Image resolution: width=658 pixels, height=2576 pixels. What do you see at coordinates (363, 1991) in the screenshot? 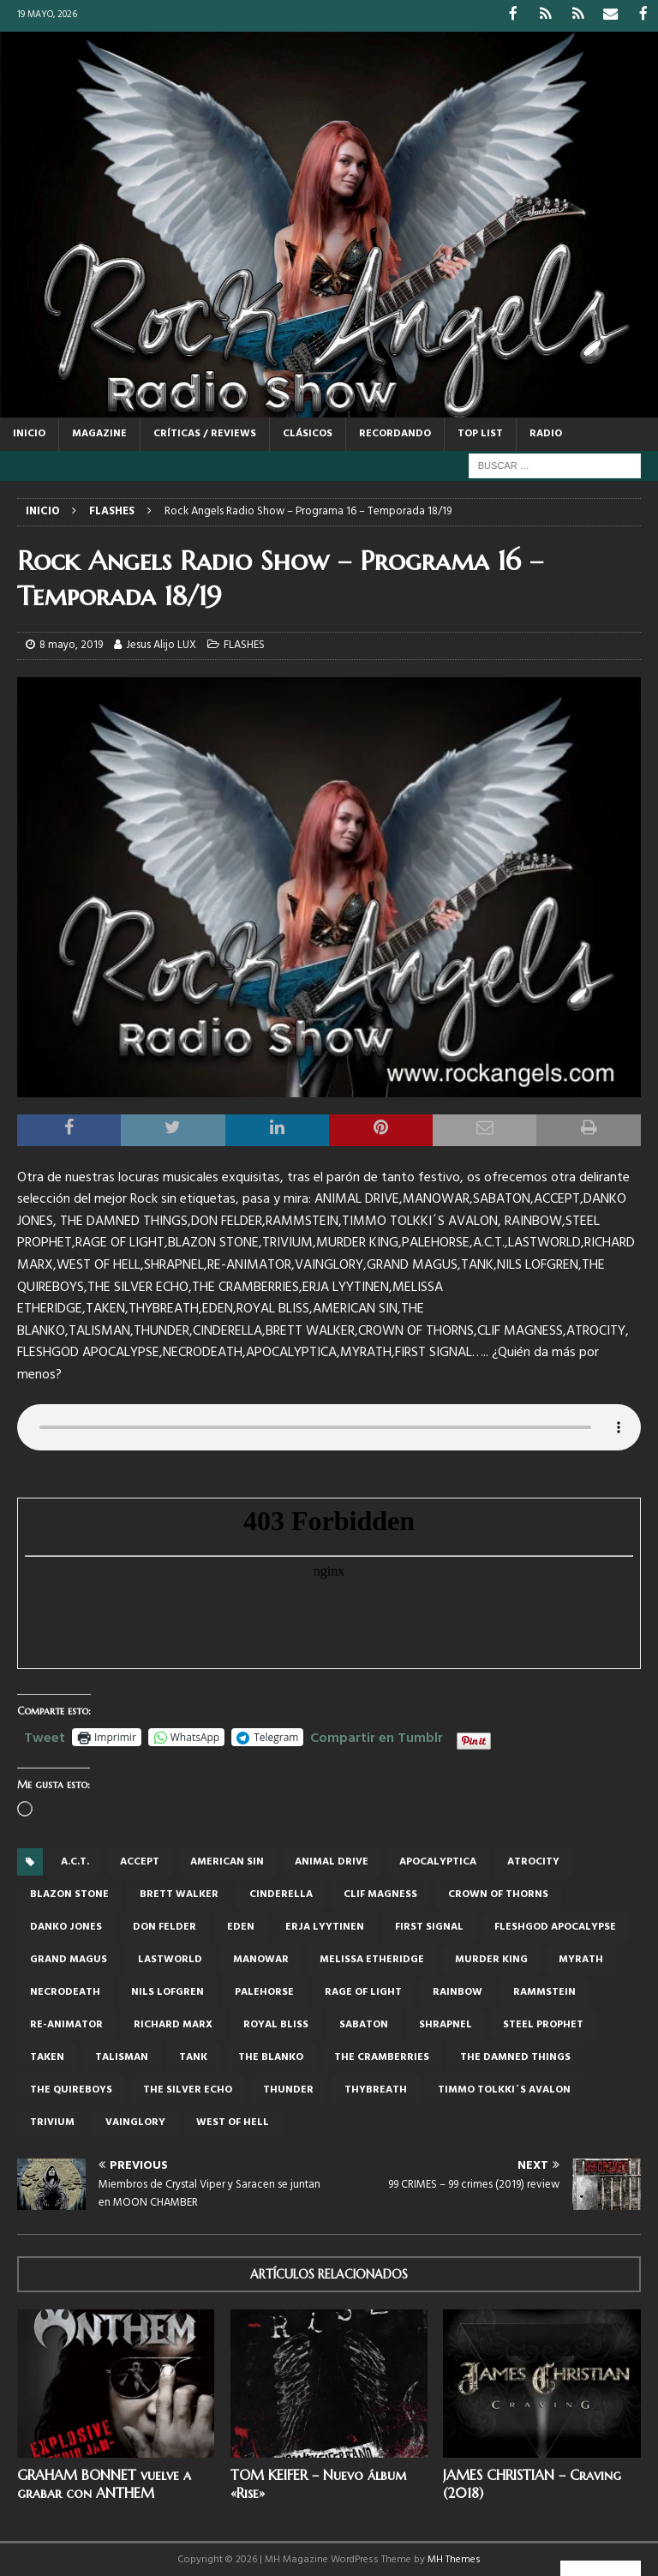
I see `RAGE OF LIGHT` at bounding box center [363, 1991].